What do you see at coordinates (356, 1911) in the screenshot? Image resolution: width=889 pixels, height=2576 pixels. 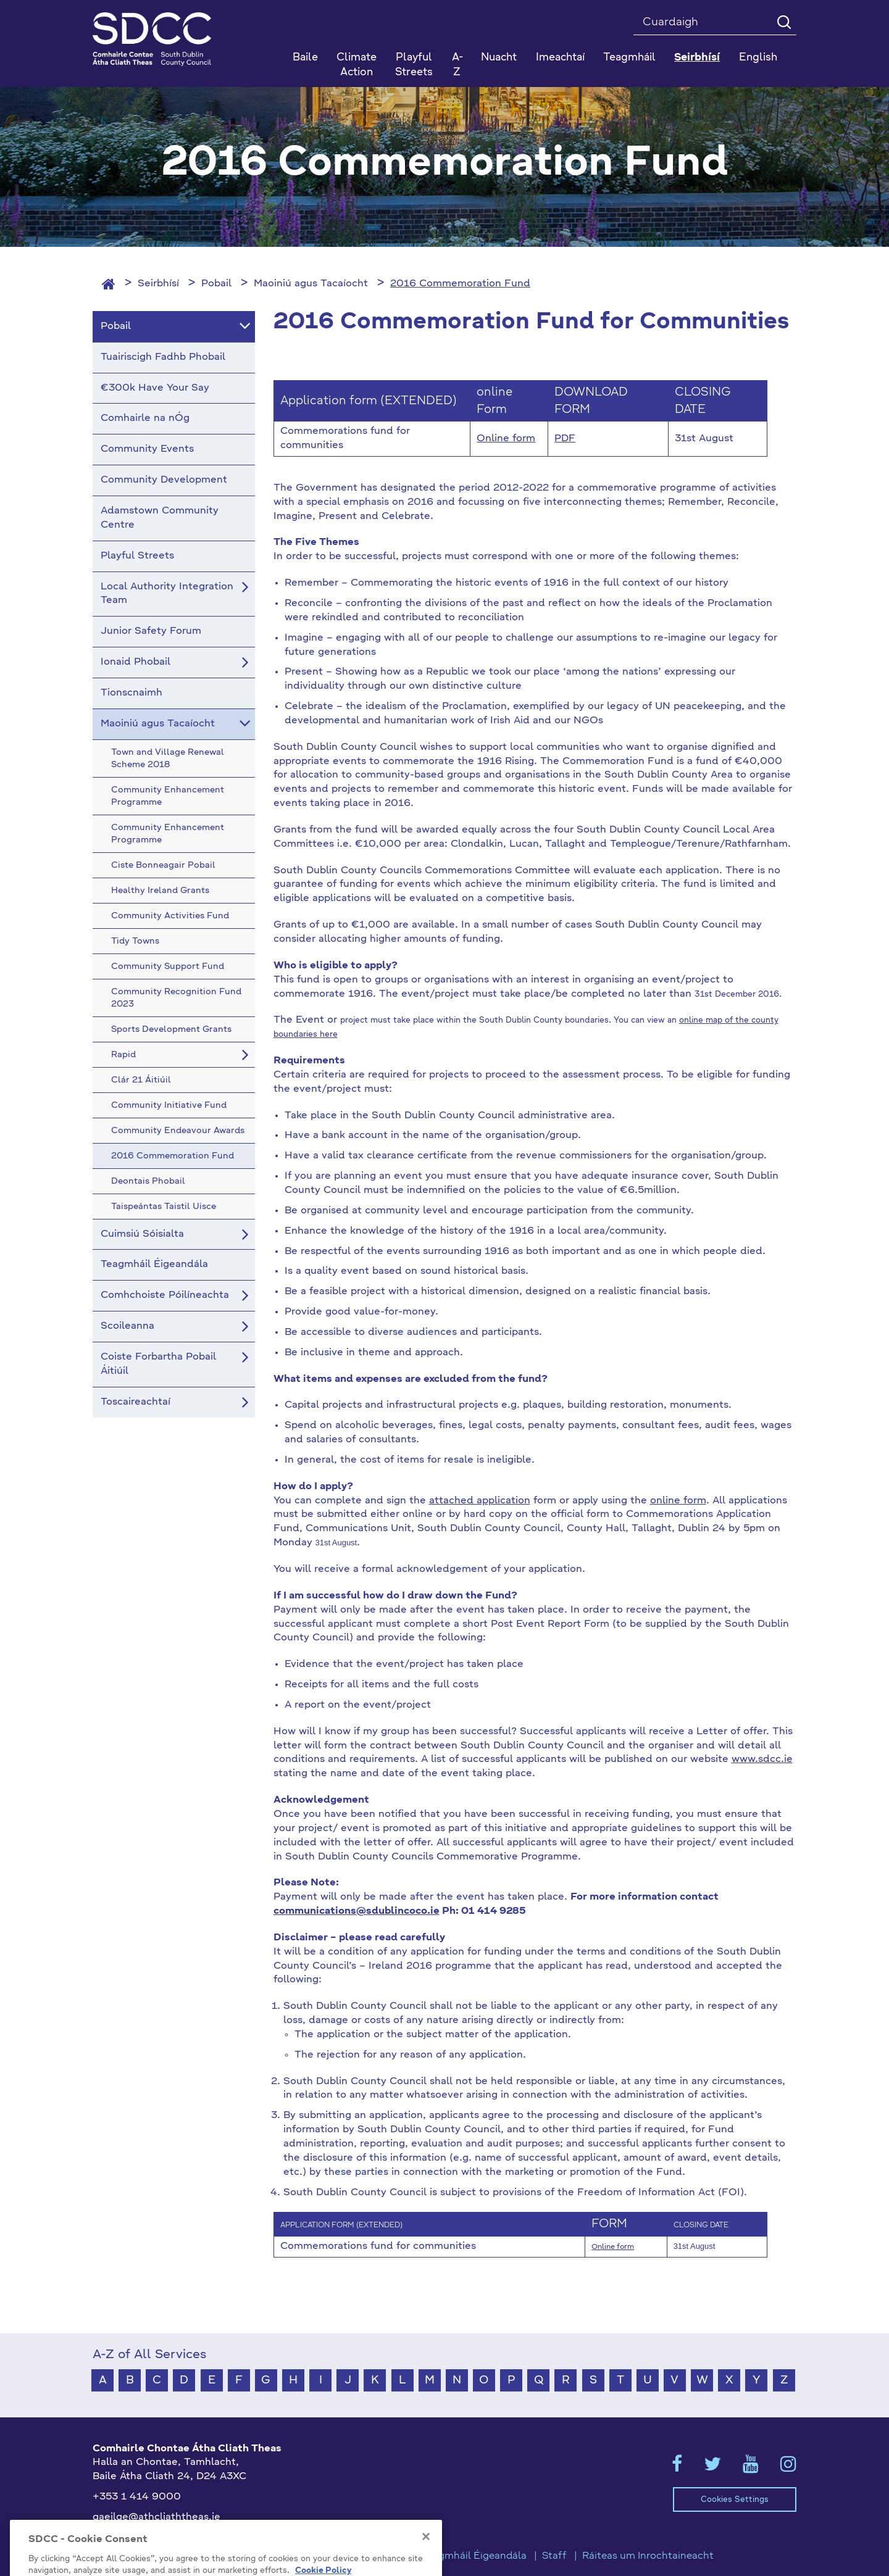 I see `communications@sdublincoco.ie` at bounding box center [356, 1911].